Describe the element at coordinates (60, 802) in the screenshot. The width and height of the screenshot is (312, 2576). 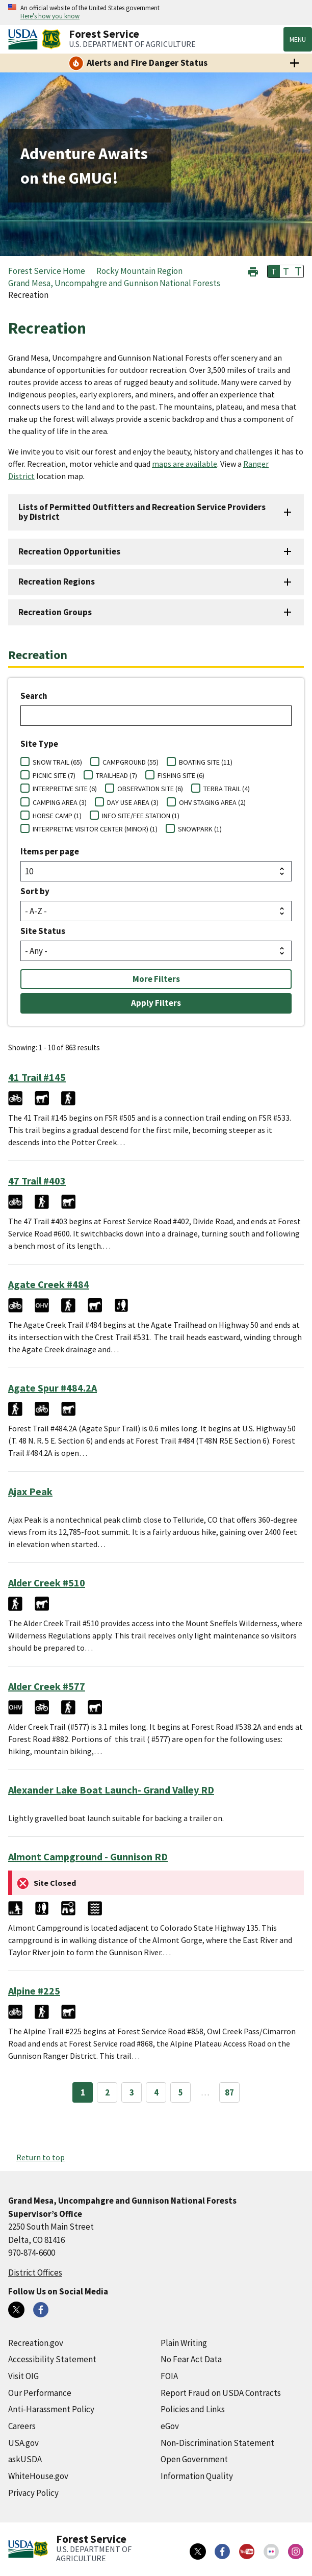
I see `CAMPING AREA (3)` at that location.